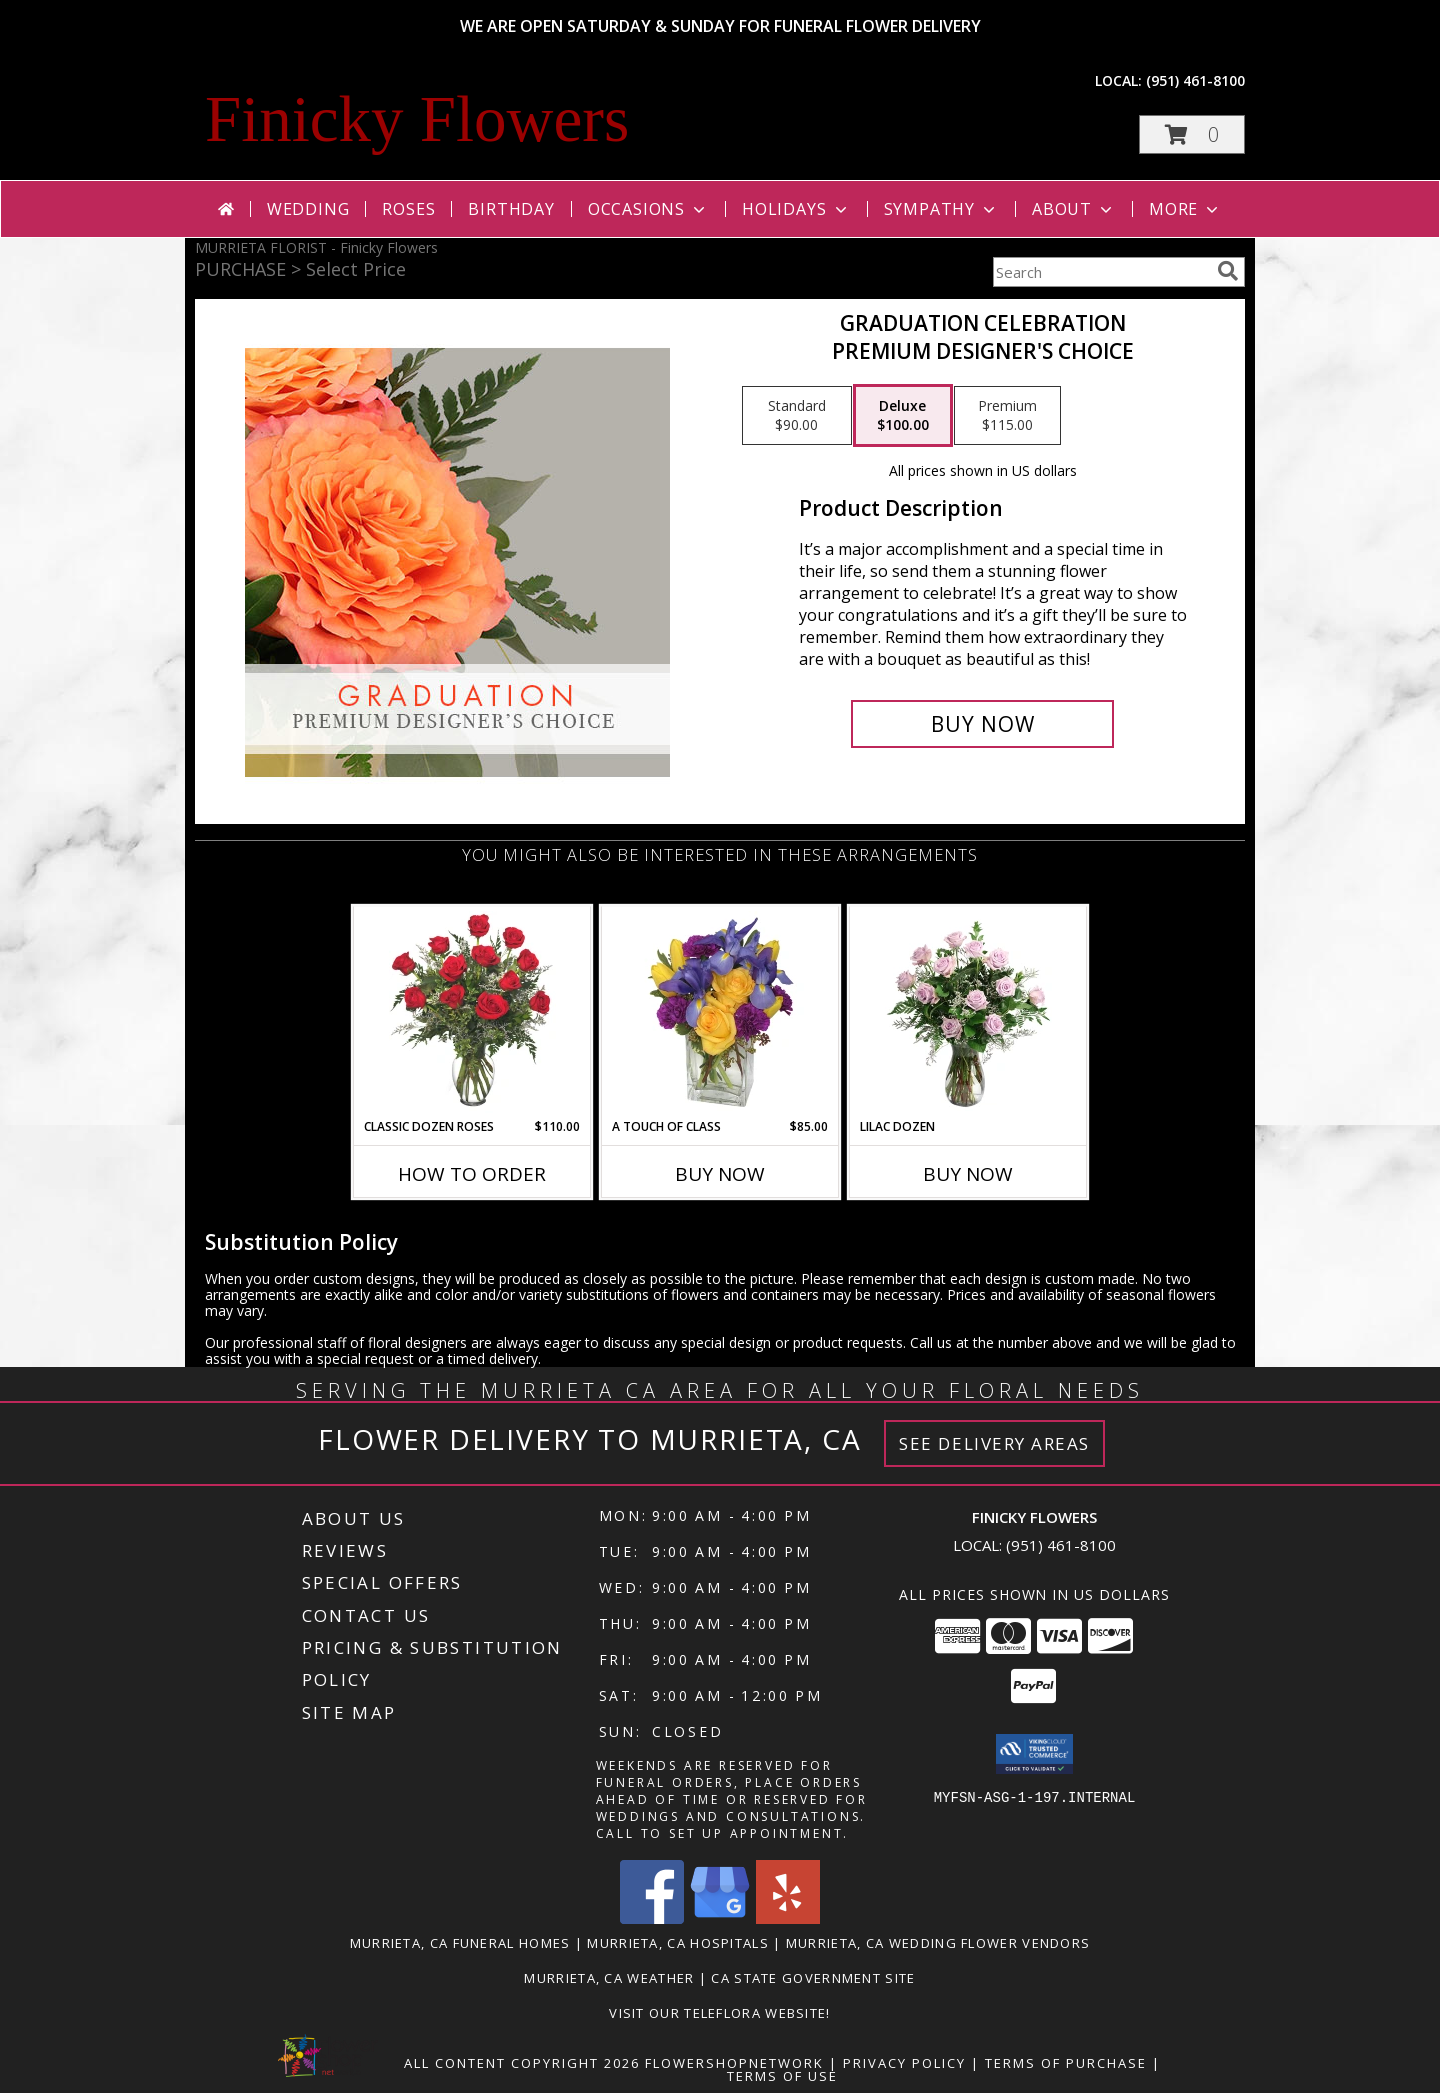  What do you see at coordinates (968, 1012) in the screenshot?
I see `[View Lilac Dozen Rose Arrangement Info]` at bounding box center [968, 1012].